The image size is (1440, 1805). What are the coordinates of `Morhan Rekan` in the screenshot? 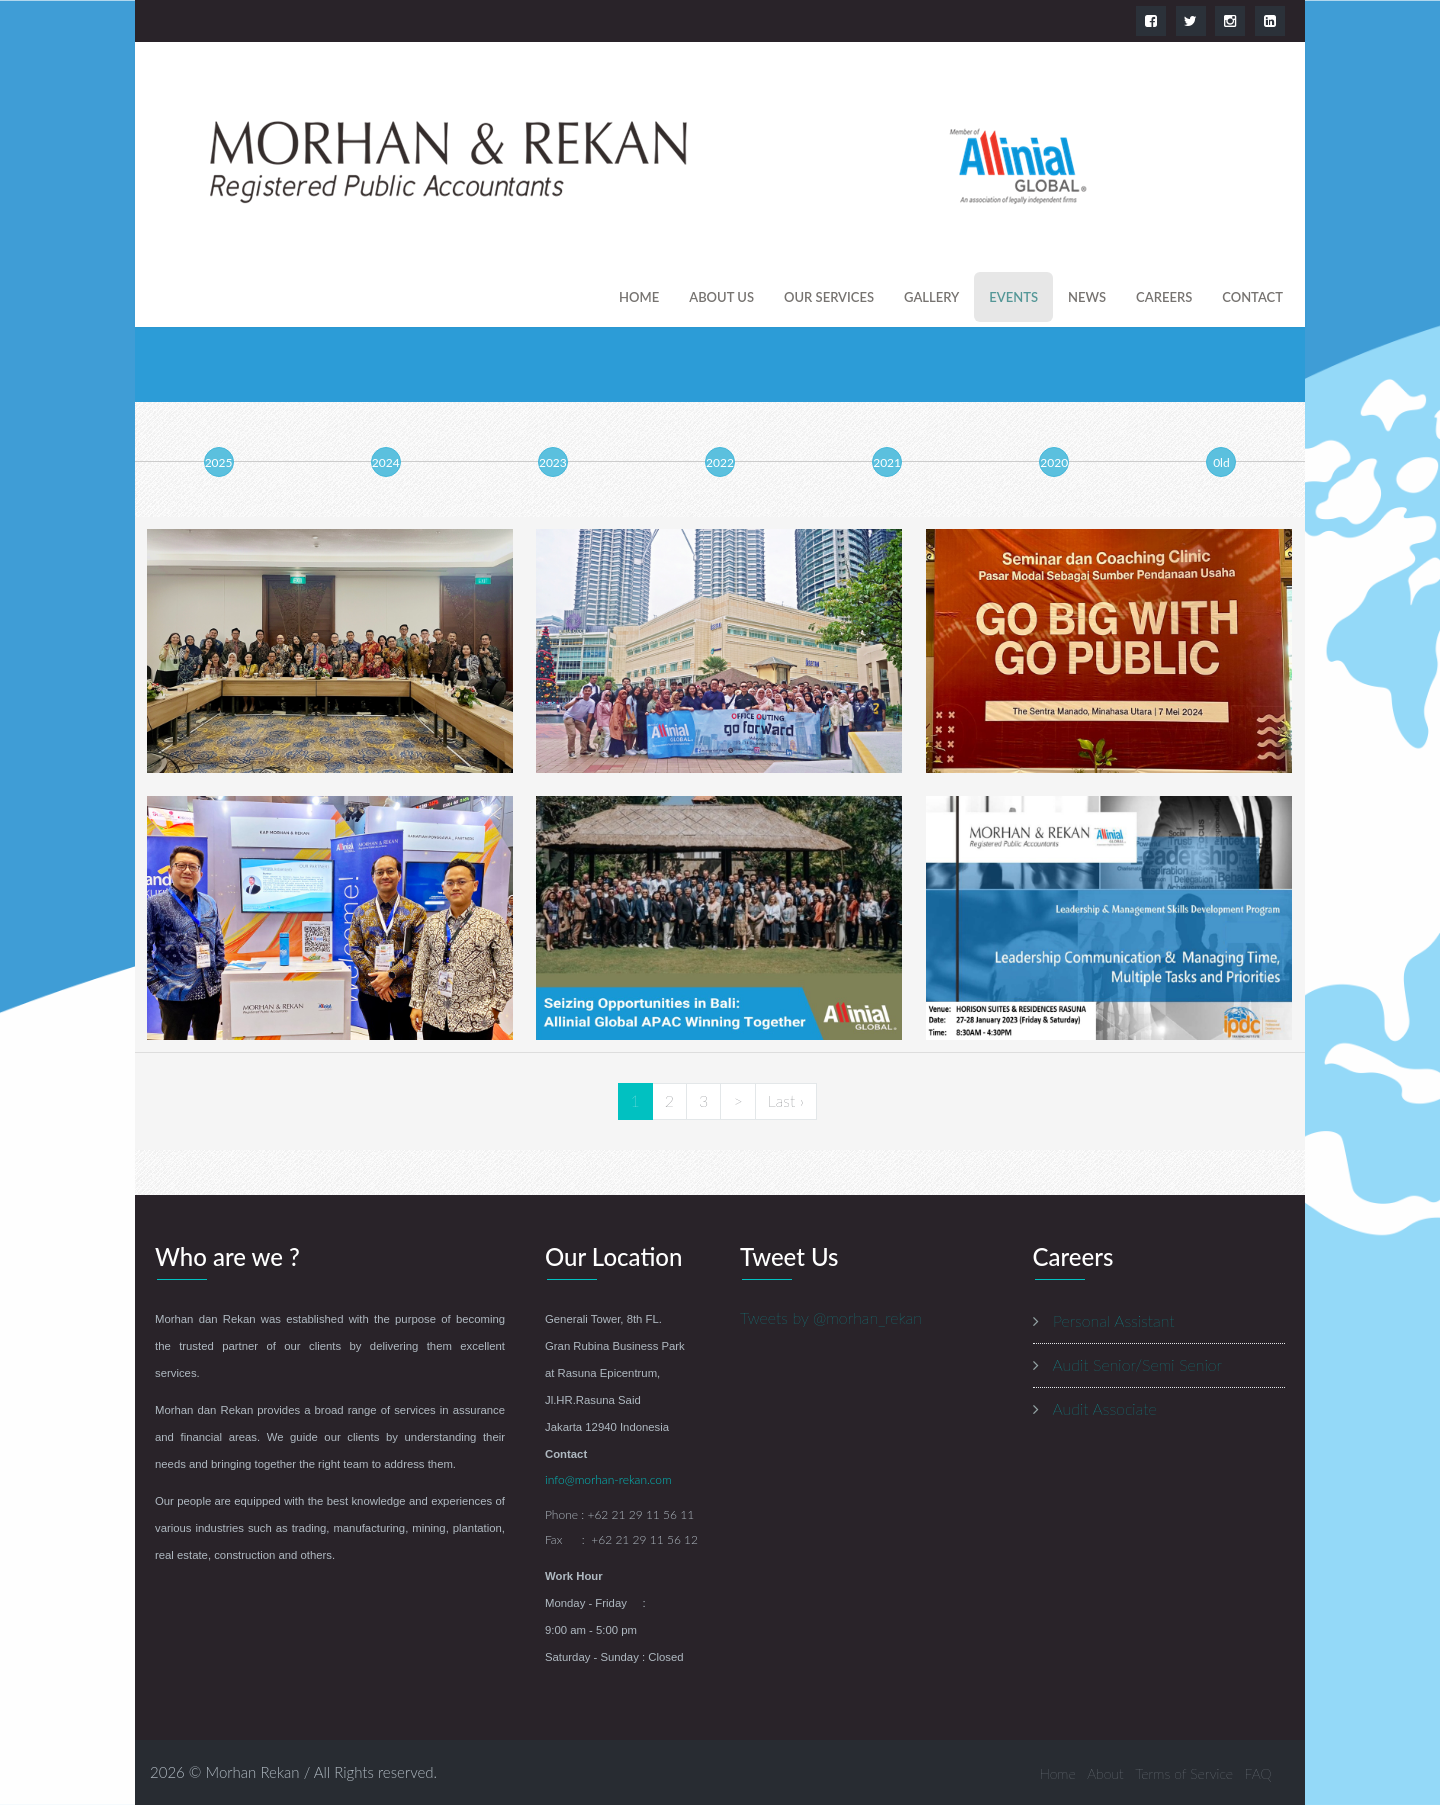 It's located at (253, 1772).